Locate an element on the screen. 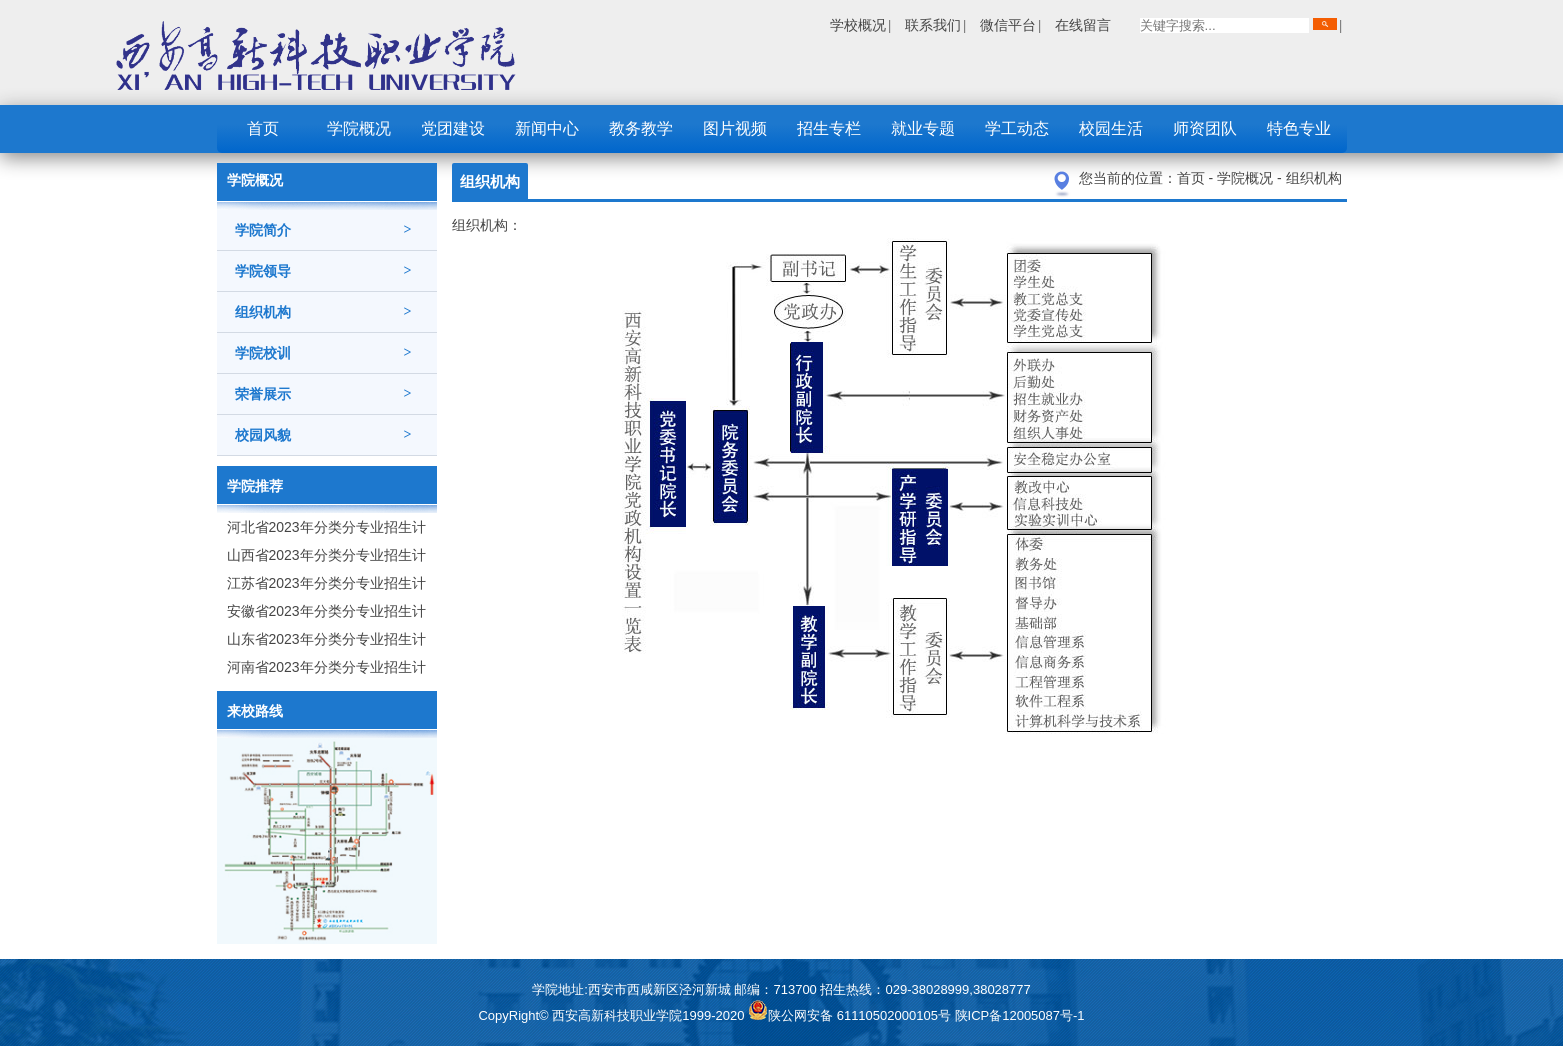 The image size is (1563, 1046). 首页 is located at coordinates (263, 128).